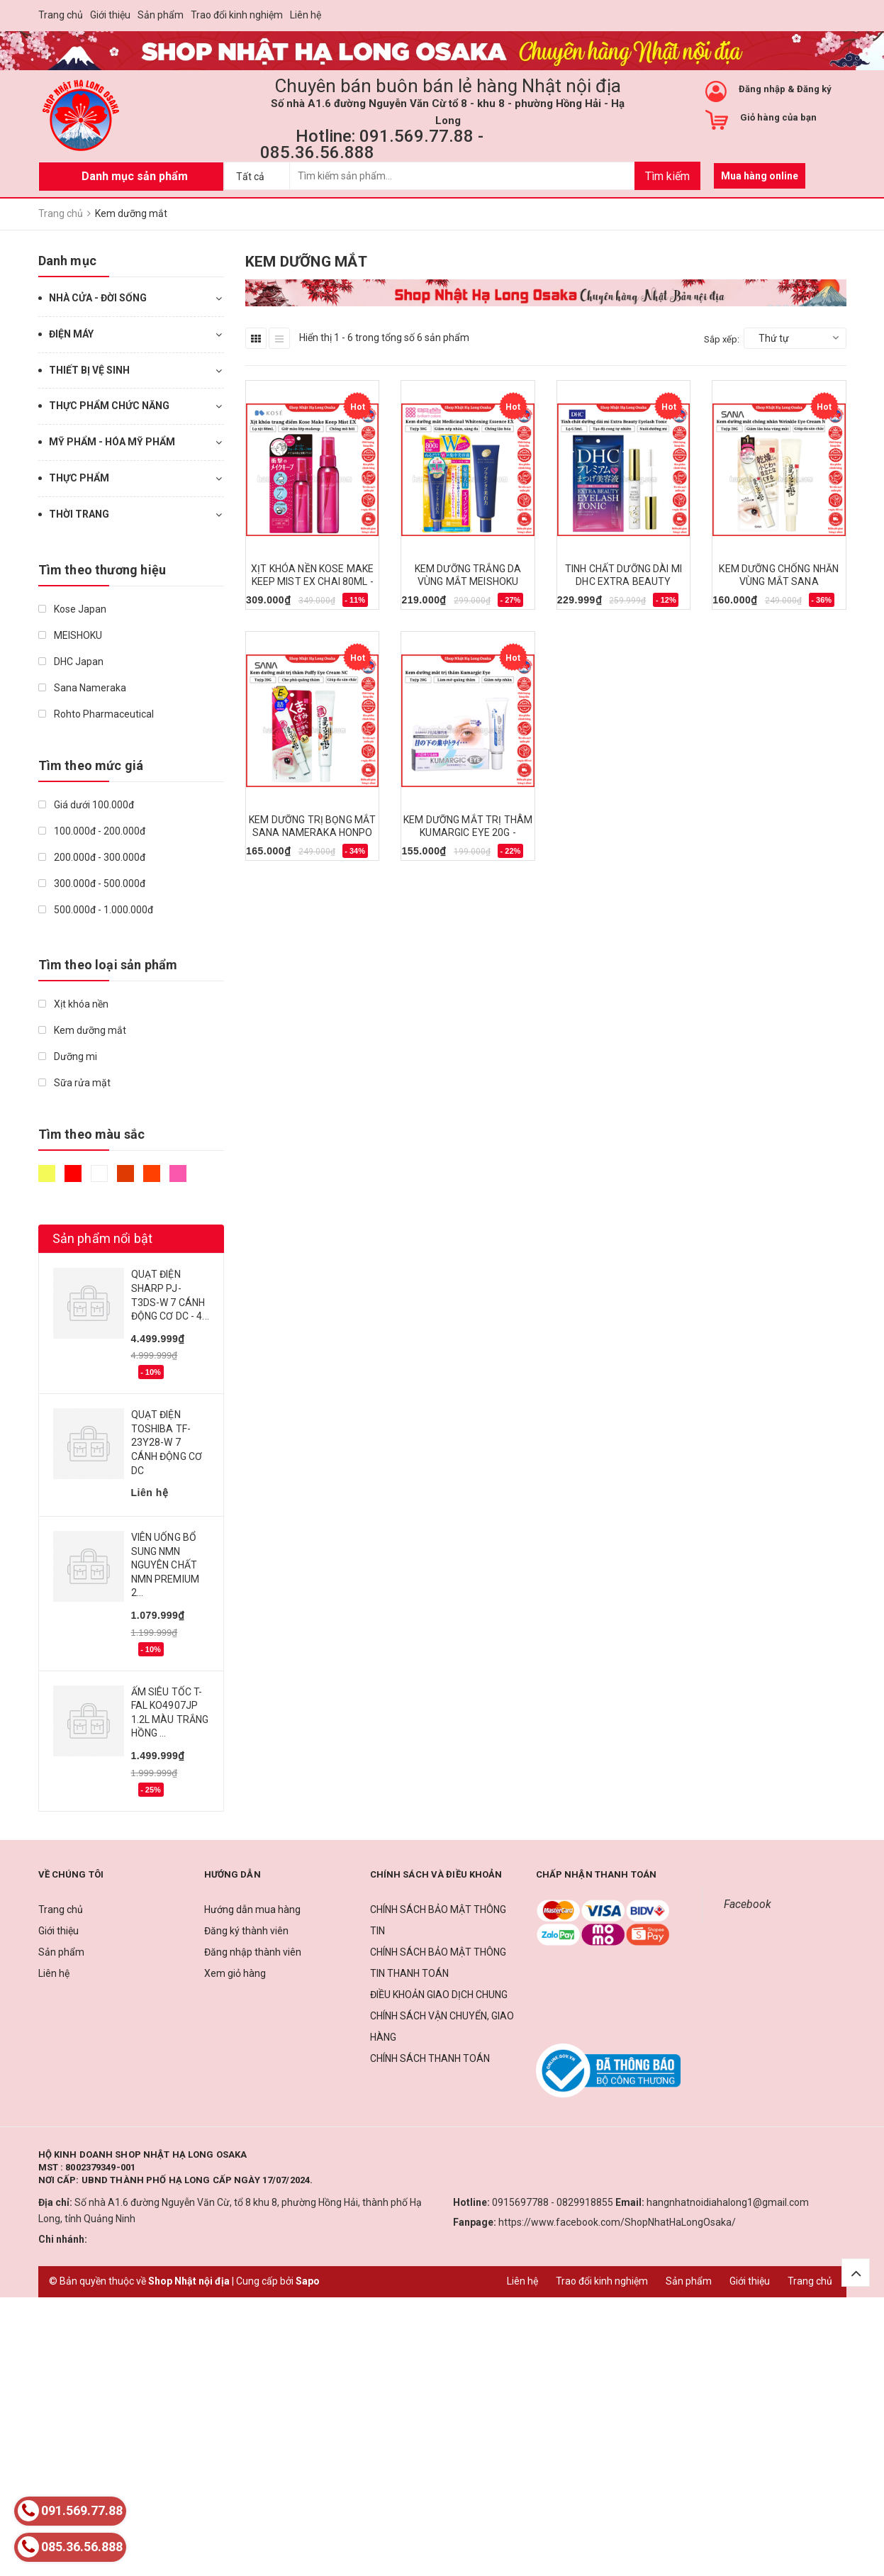 Image resolution: width=884 pixels, height=2576 pixels. What do you see at coordinates (439, 1994) in the screenshot?
I see `ĐIỀU KHOẢN GIAO DỊCH CHUNG` at bounding box center [439, 1994].